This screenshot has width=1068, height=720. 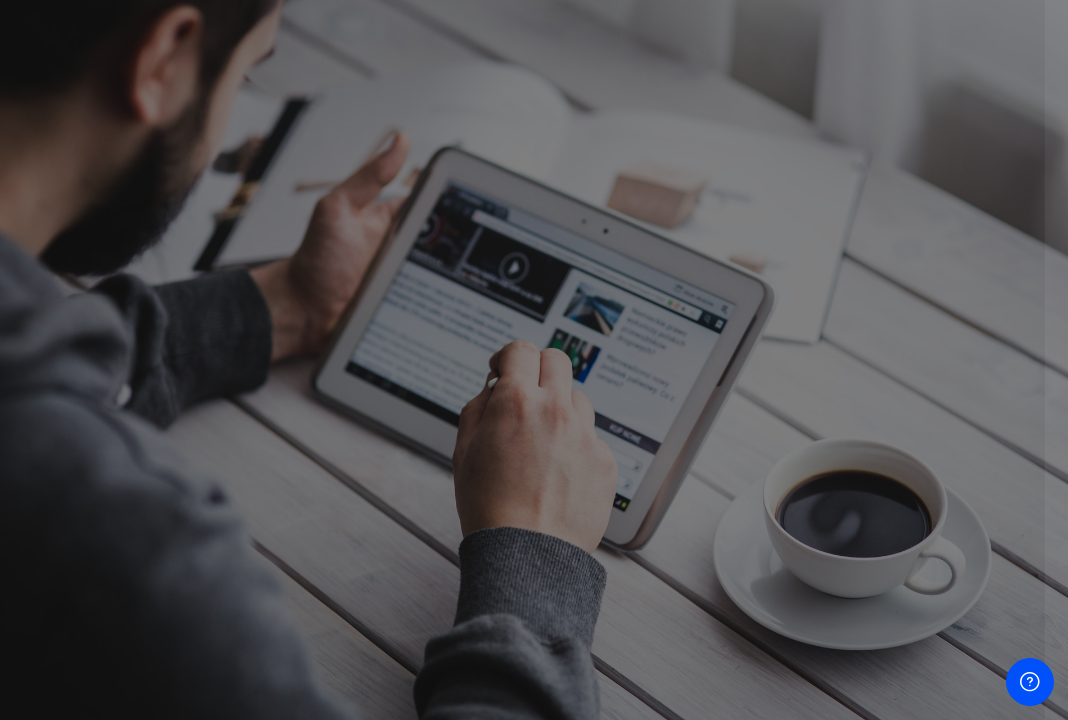 What do you see at coordinates (713, 363) in the screenshot?
I see `Password` at bounding box center [713, 363].